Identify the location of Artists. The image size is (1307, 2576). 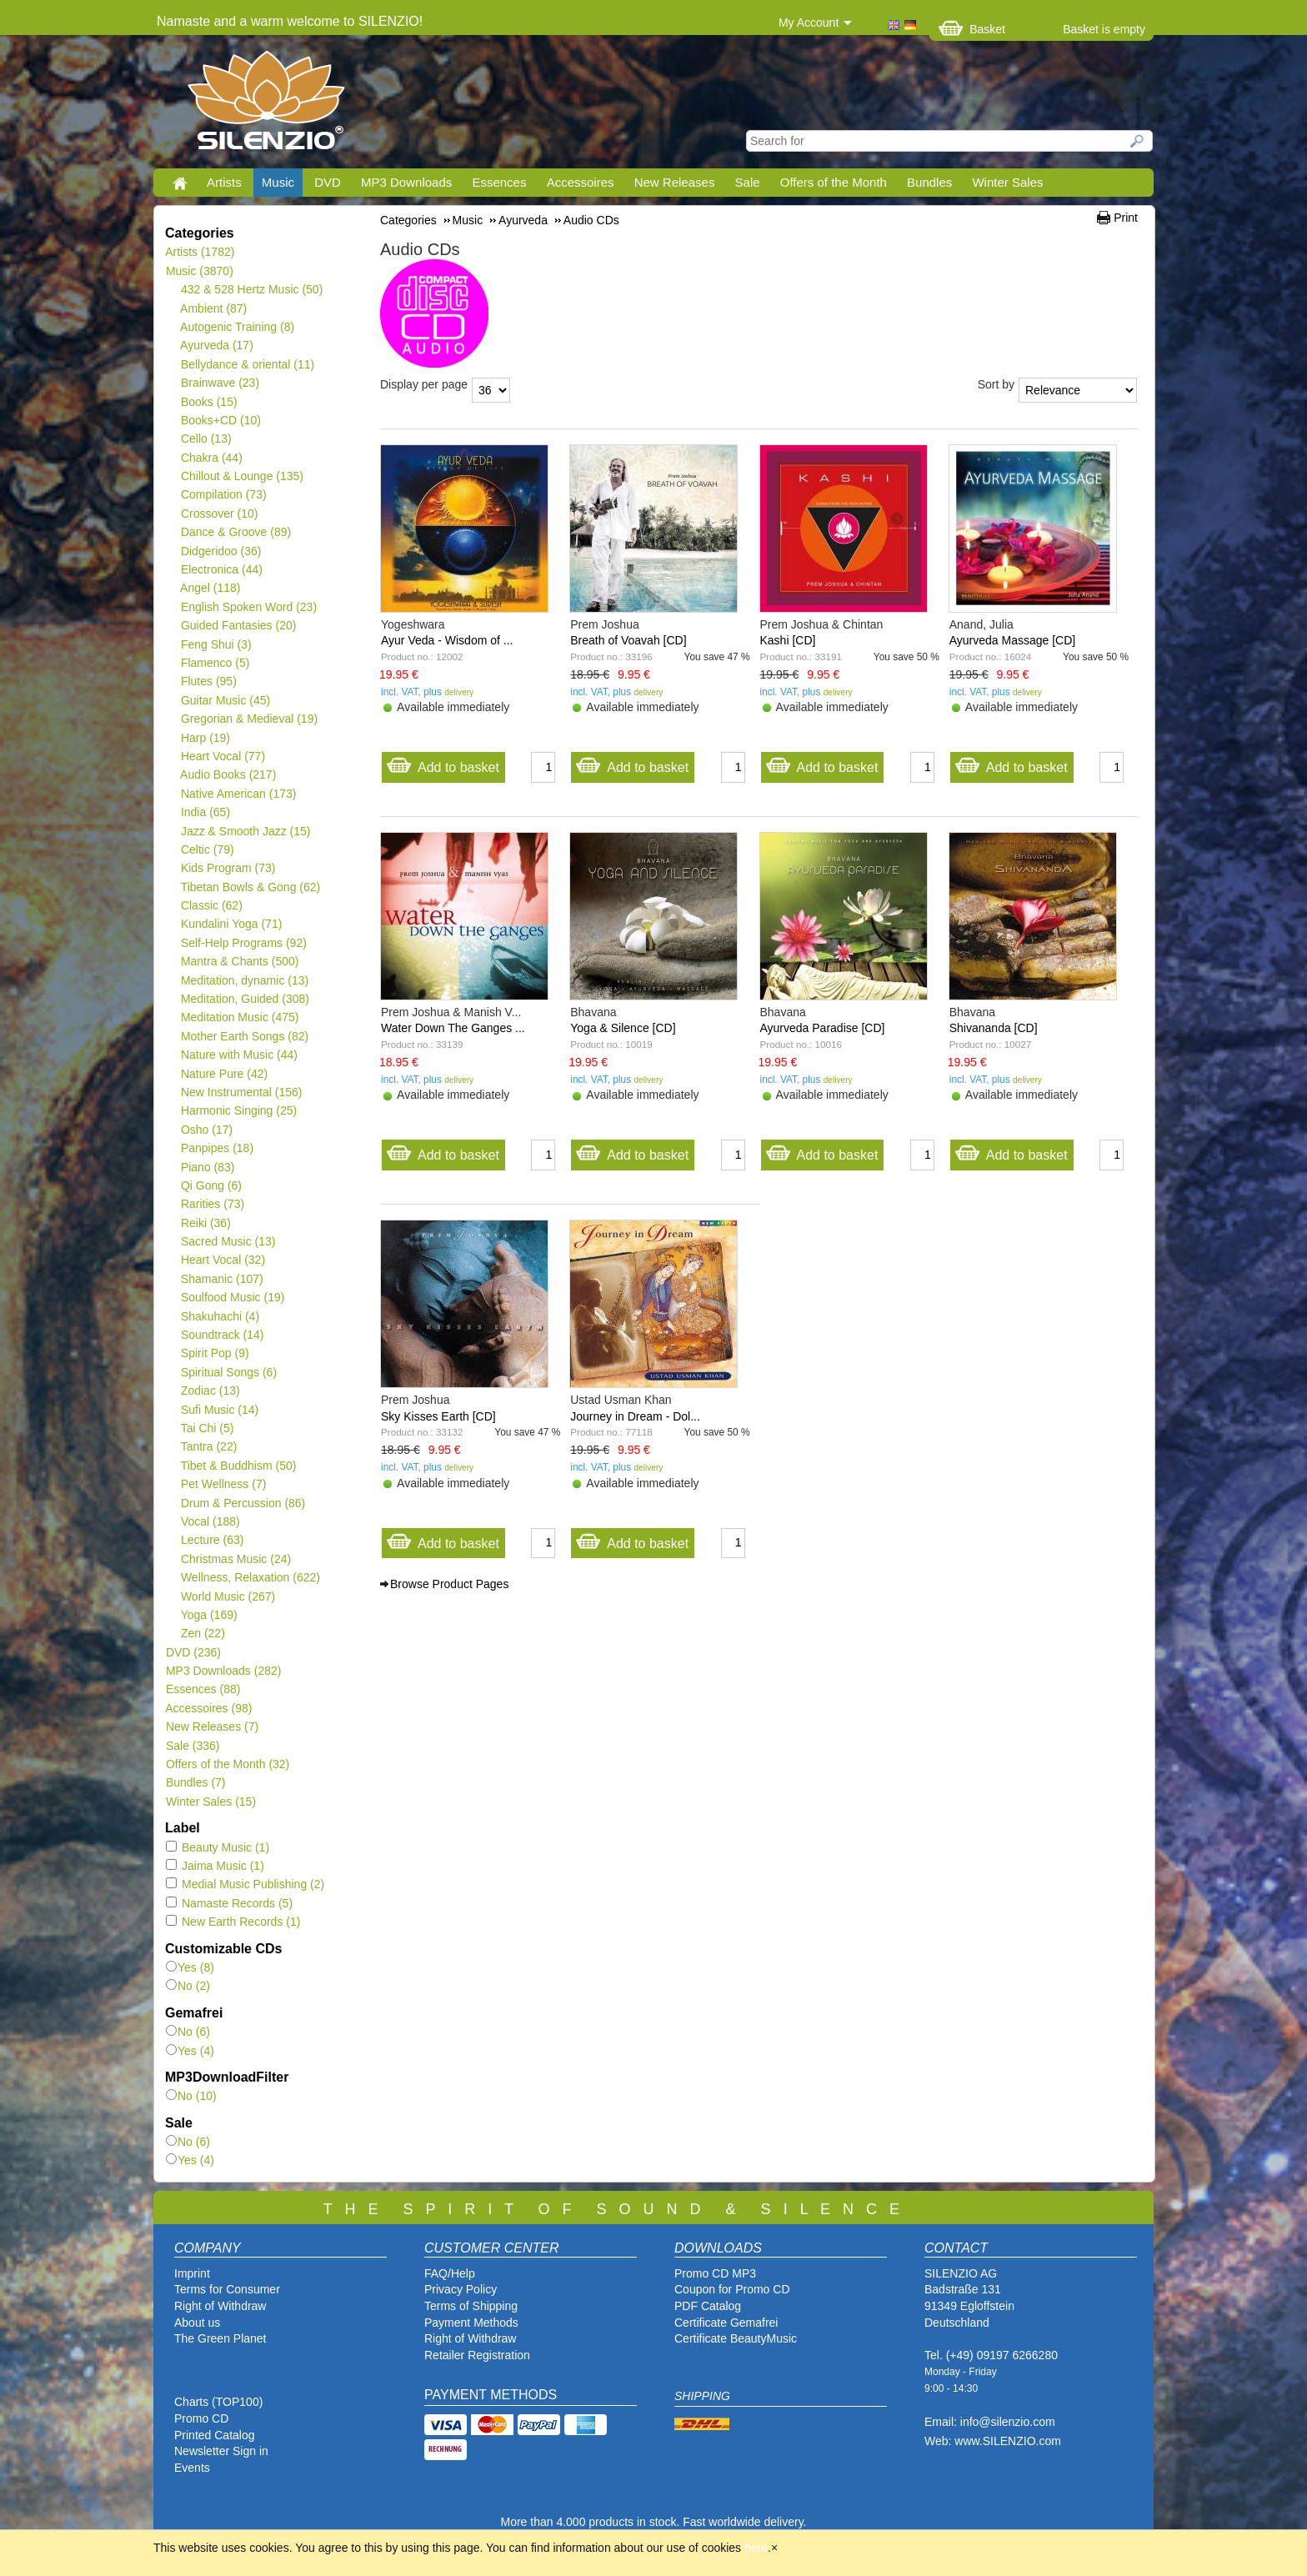
(224, 182).